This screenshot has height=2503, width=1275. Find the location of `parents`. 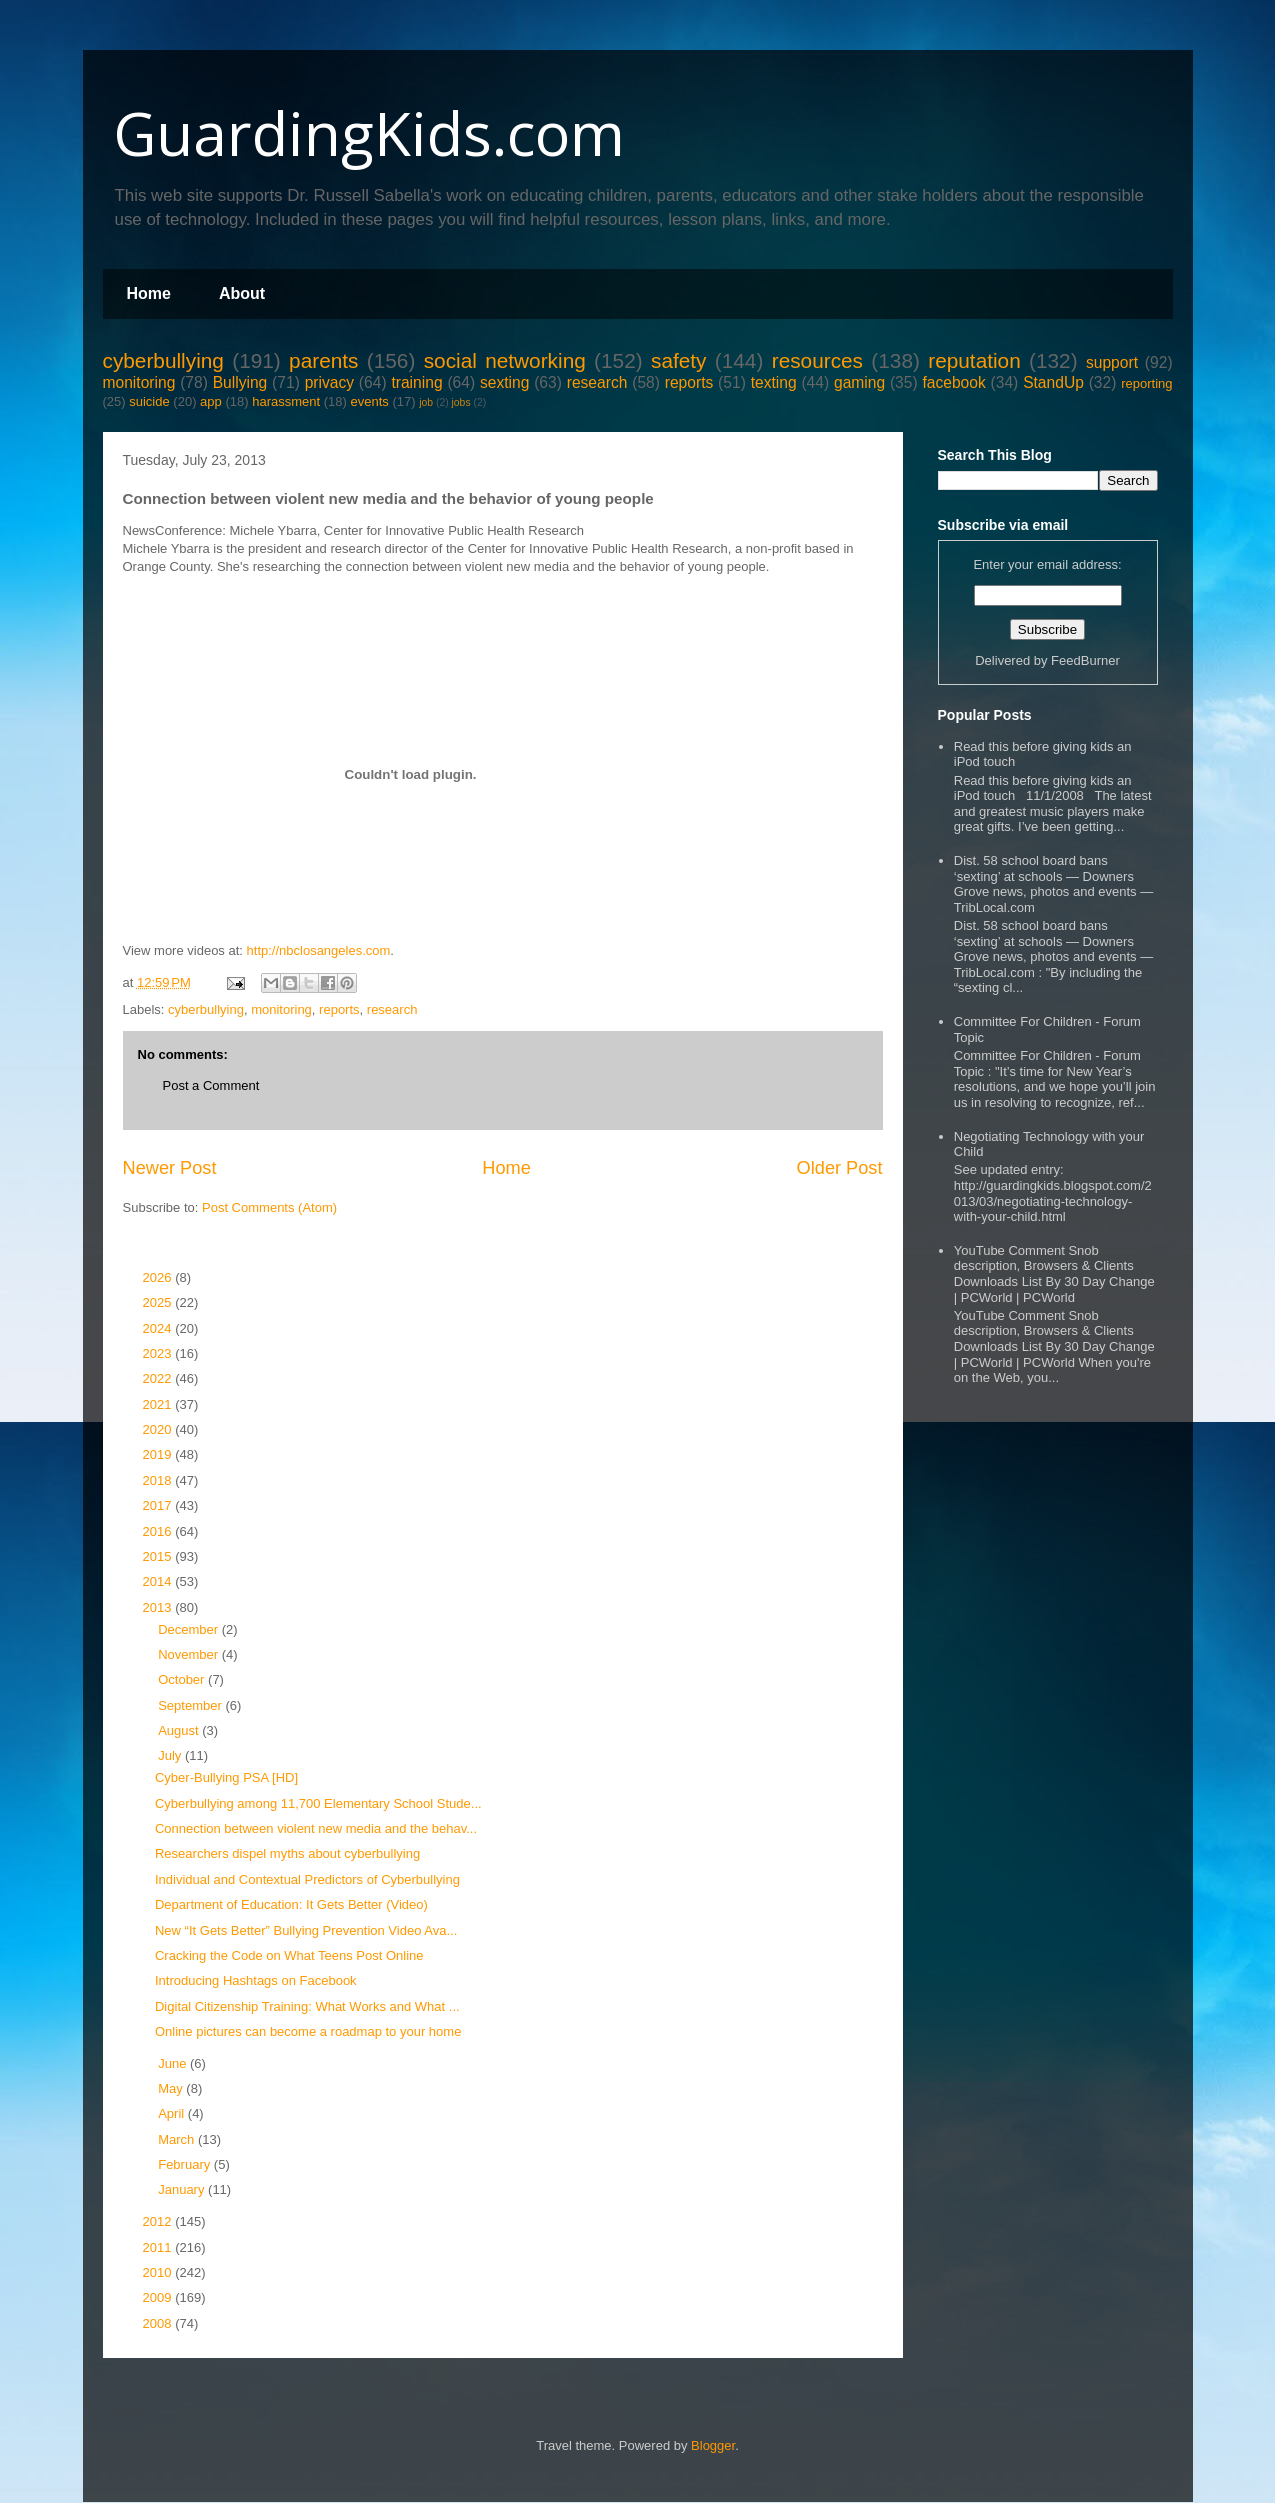

parents is located at coordinates (323, 360).